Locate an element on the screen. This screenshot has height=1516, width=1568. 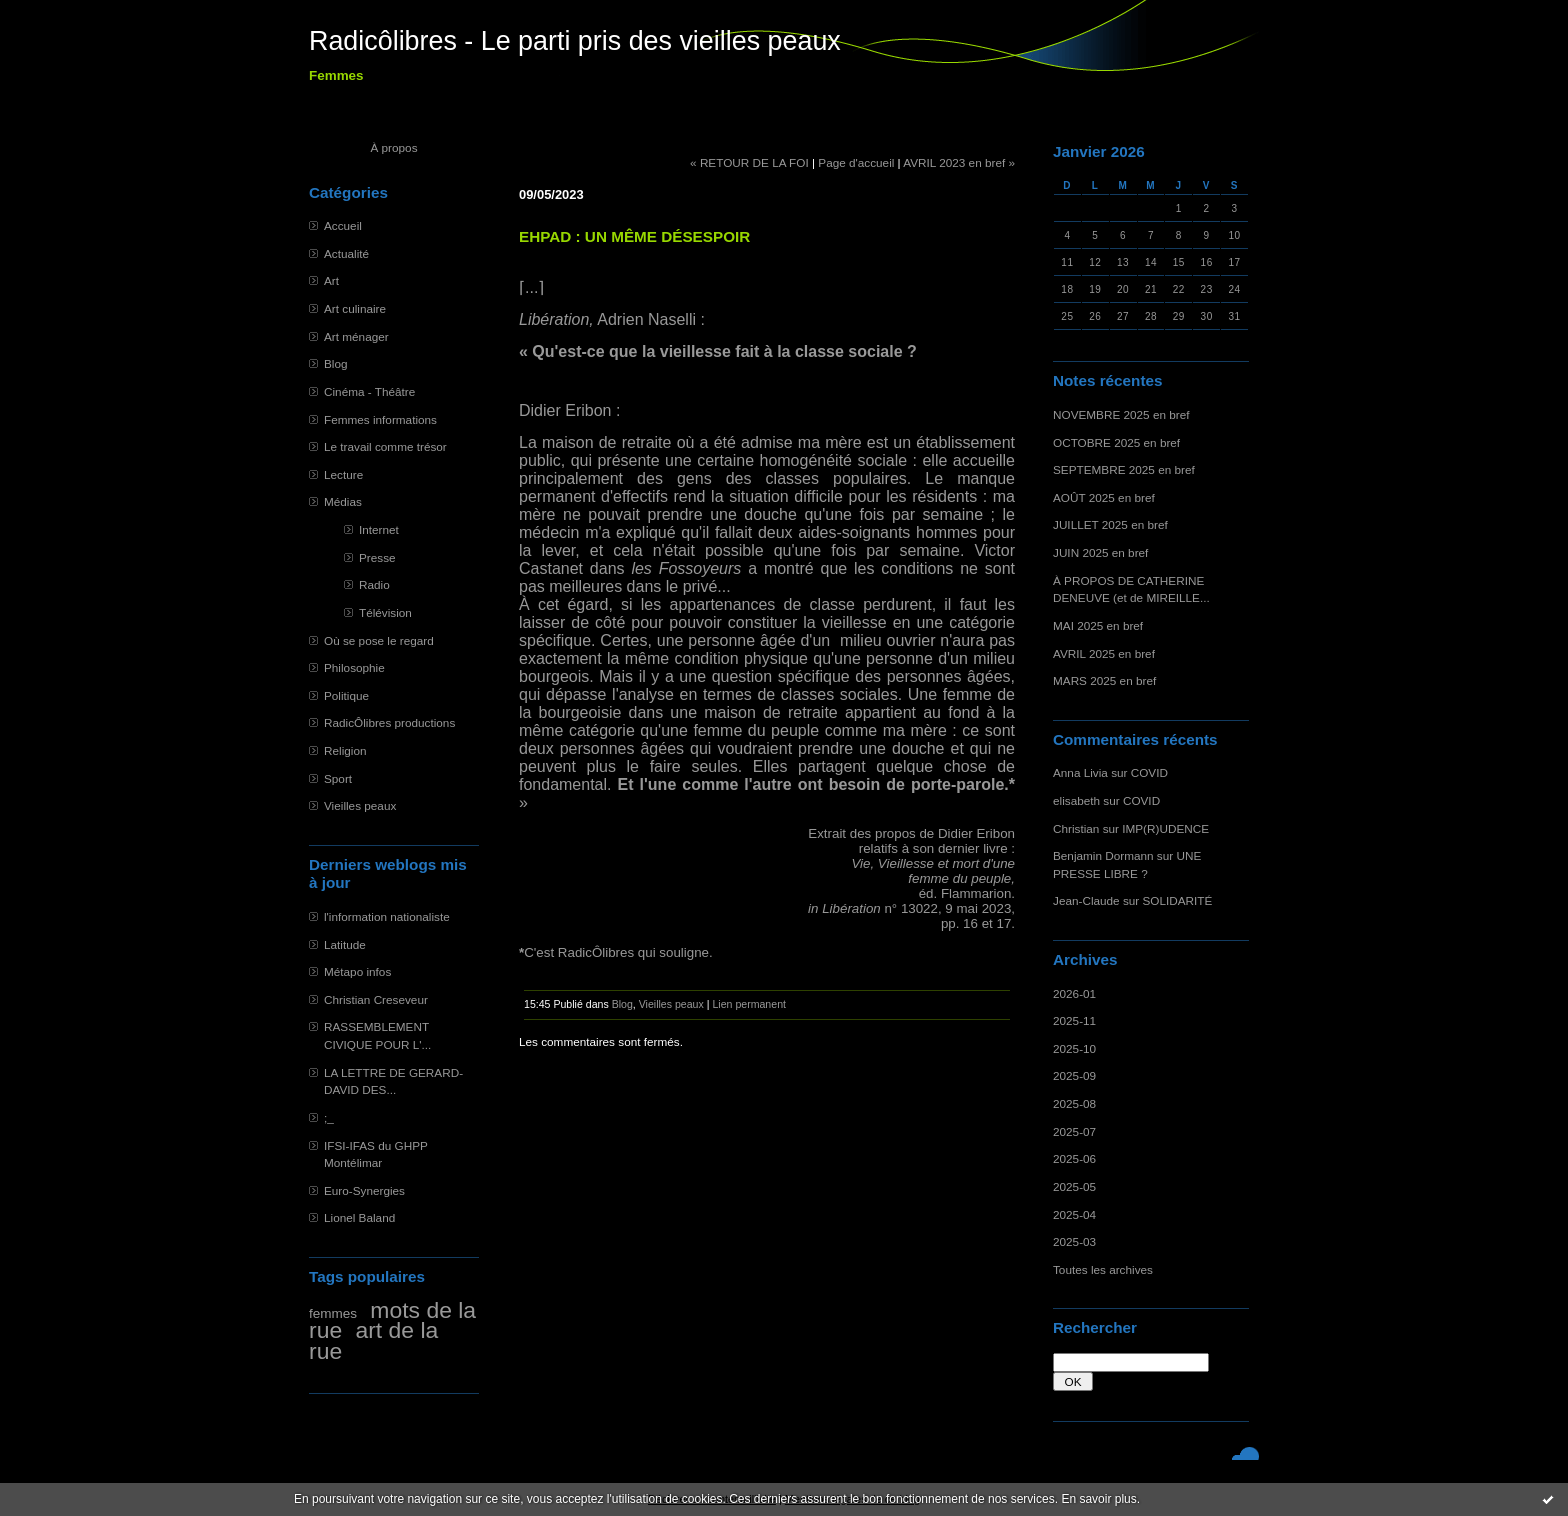
Politique is located at coordinates (346, 695).